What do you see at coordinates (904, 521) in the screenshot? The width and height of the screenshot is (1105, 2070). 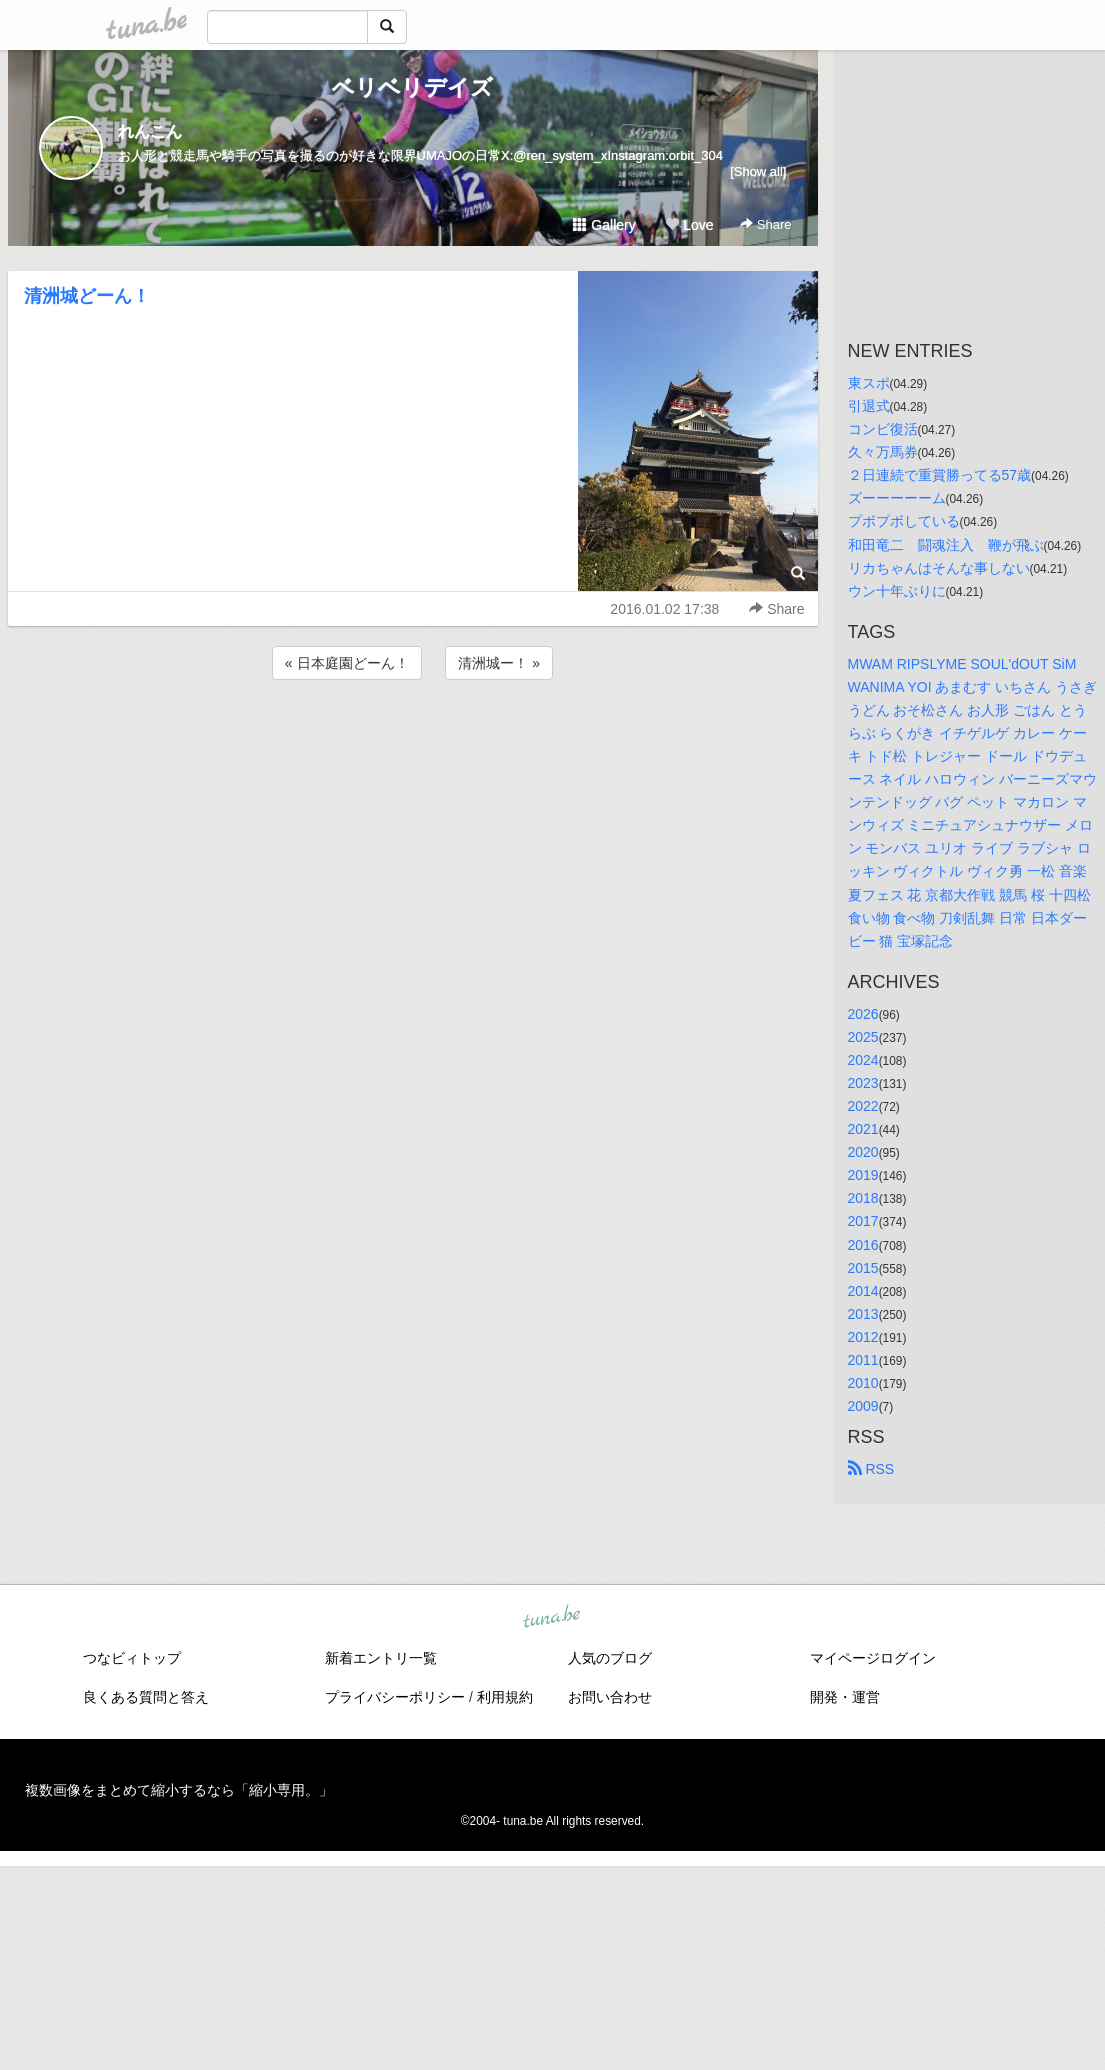 I see `プボプボしている` at bounding box center [904, 521].